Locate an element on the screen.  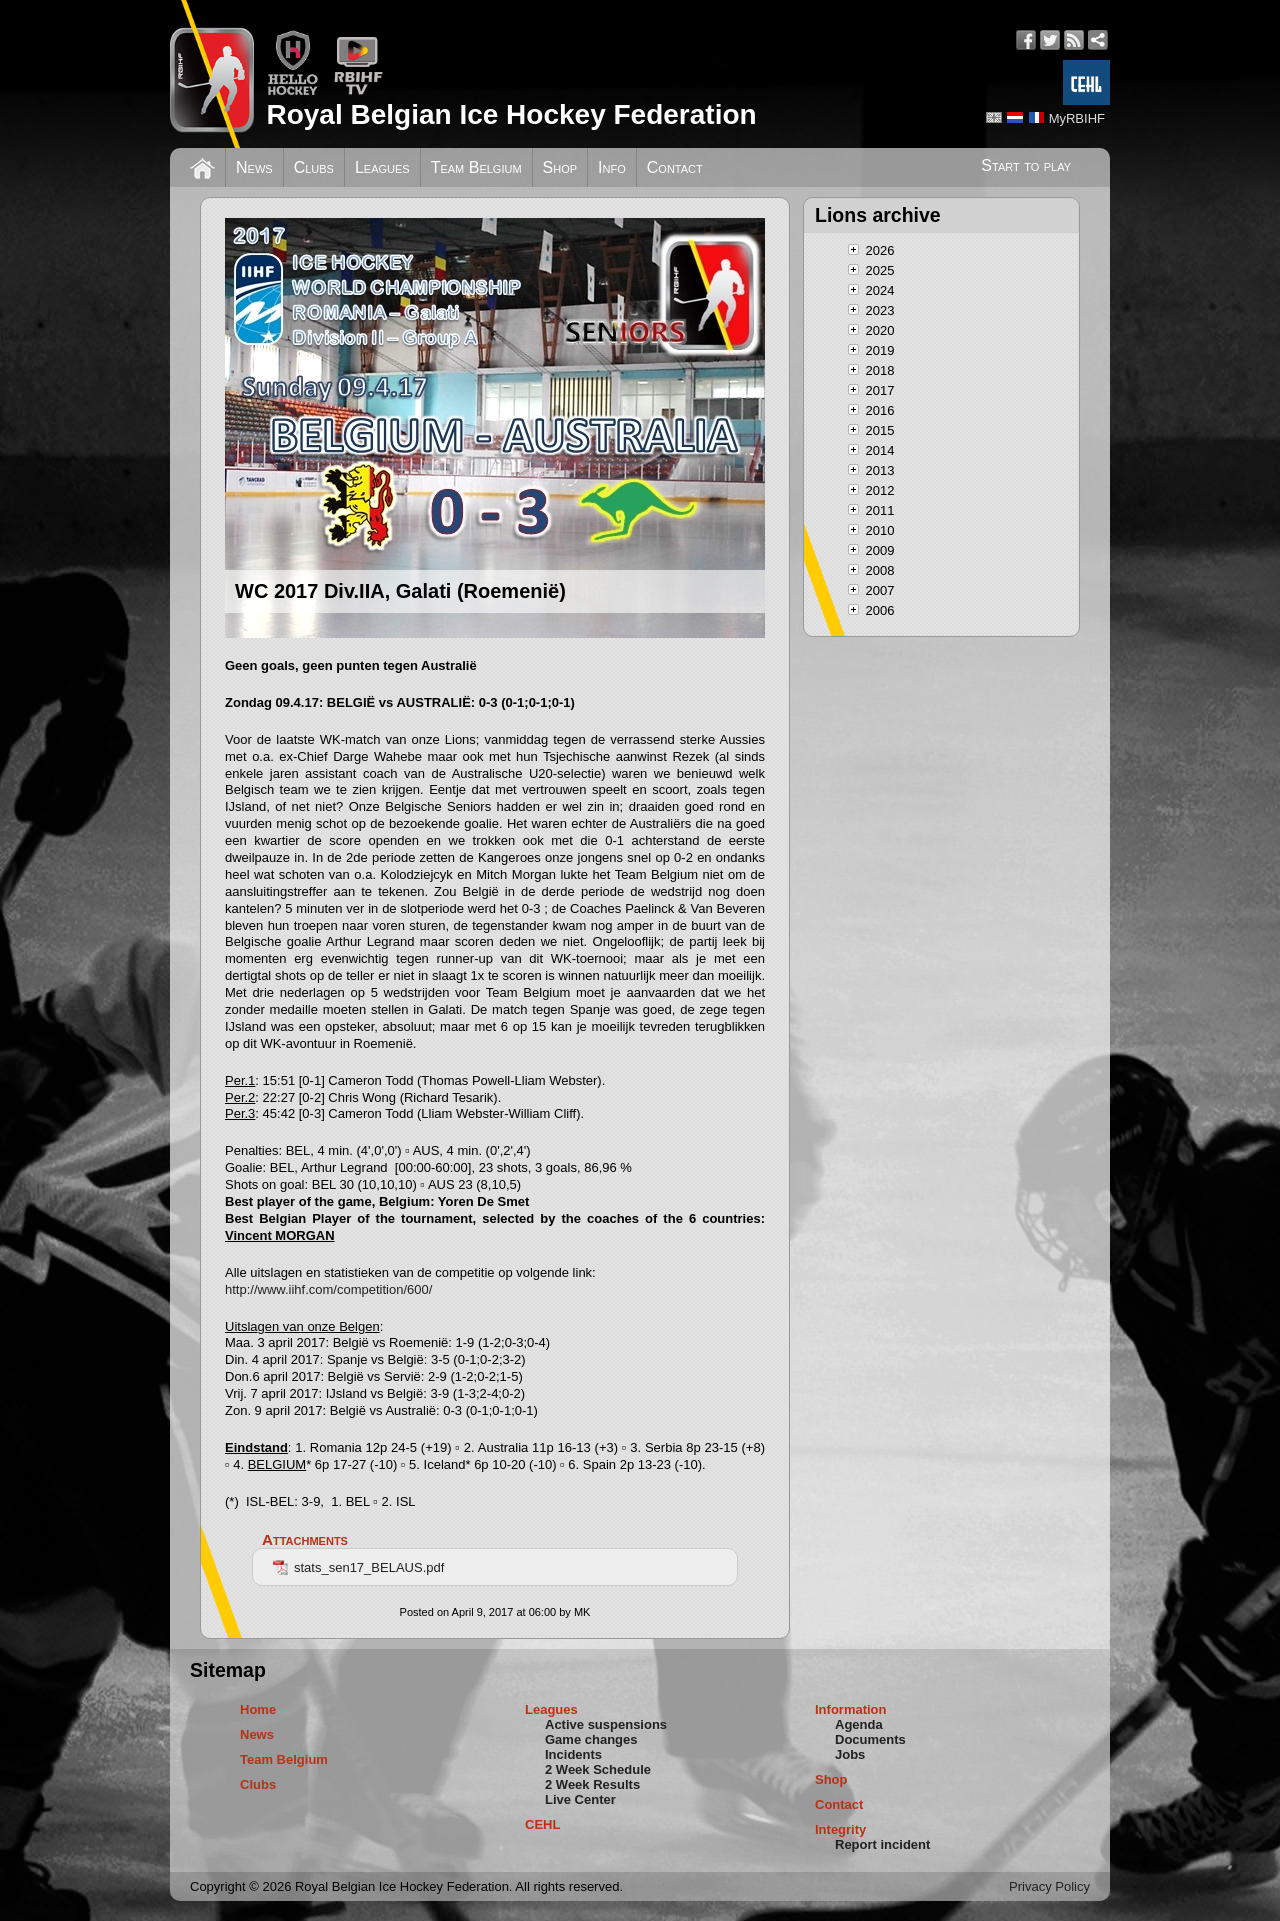
Royal Belgian Ice Hockey Federation is located at coordinates (511, 114).